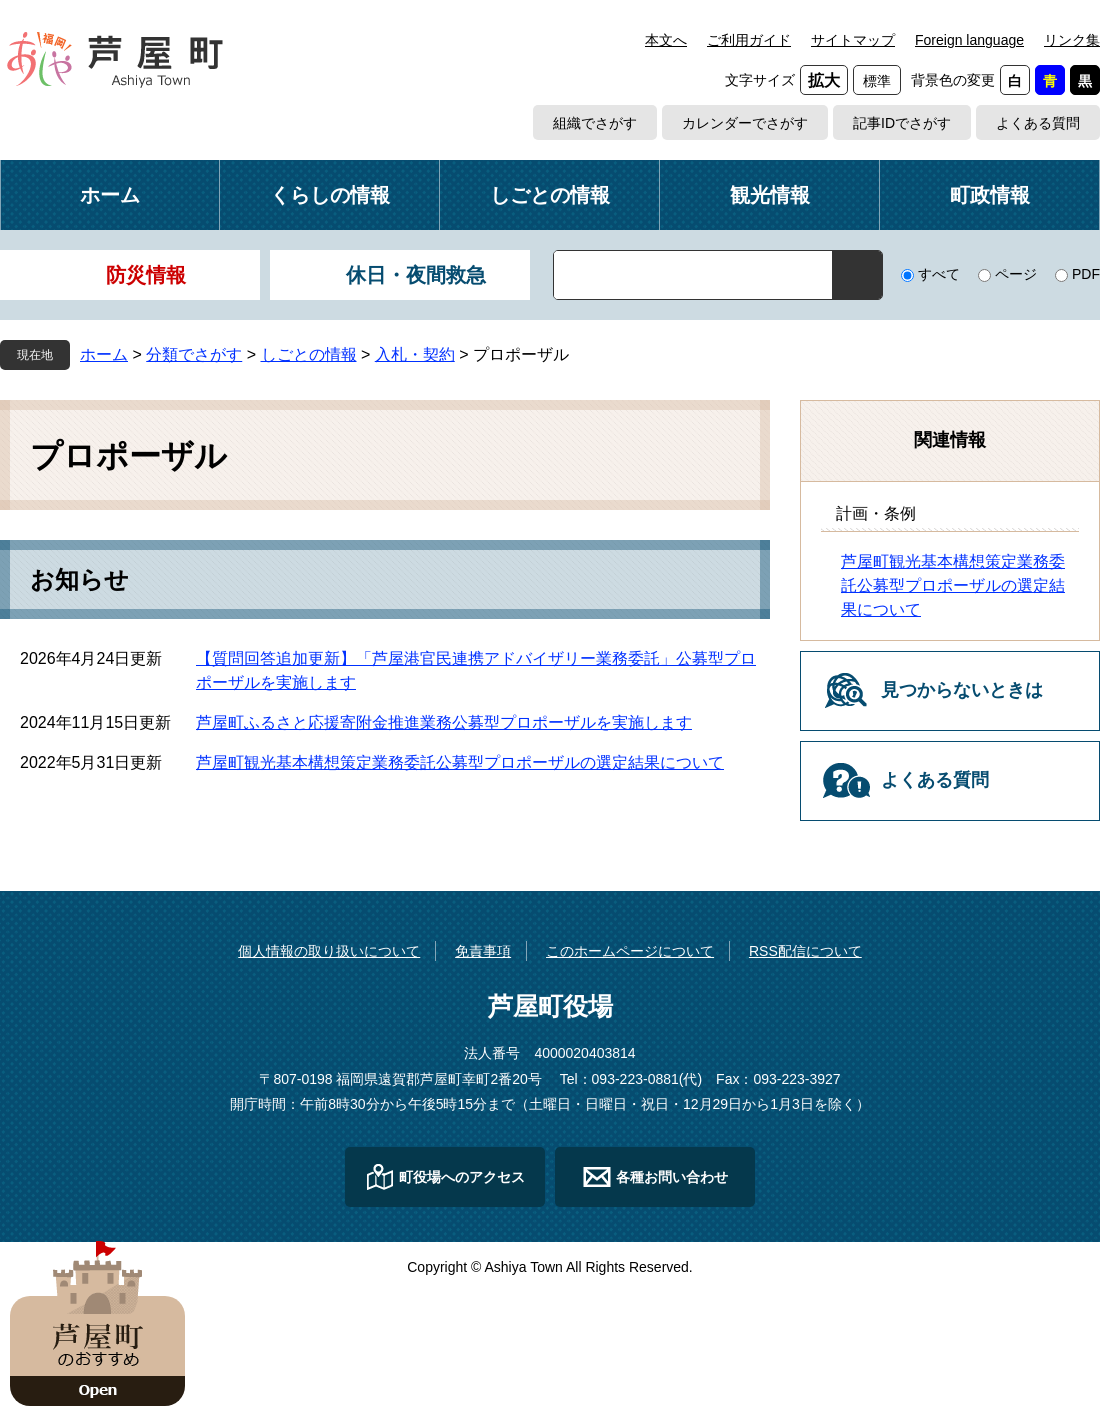 The width and height of the screenshot is (1100, 1416). What do you see at coordinates (595, 123) in the screenshot?
I see `組織でさがす` at bounding box center [595, 123].